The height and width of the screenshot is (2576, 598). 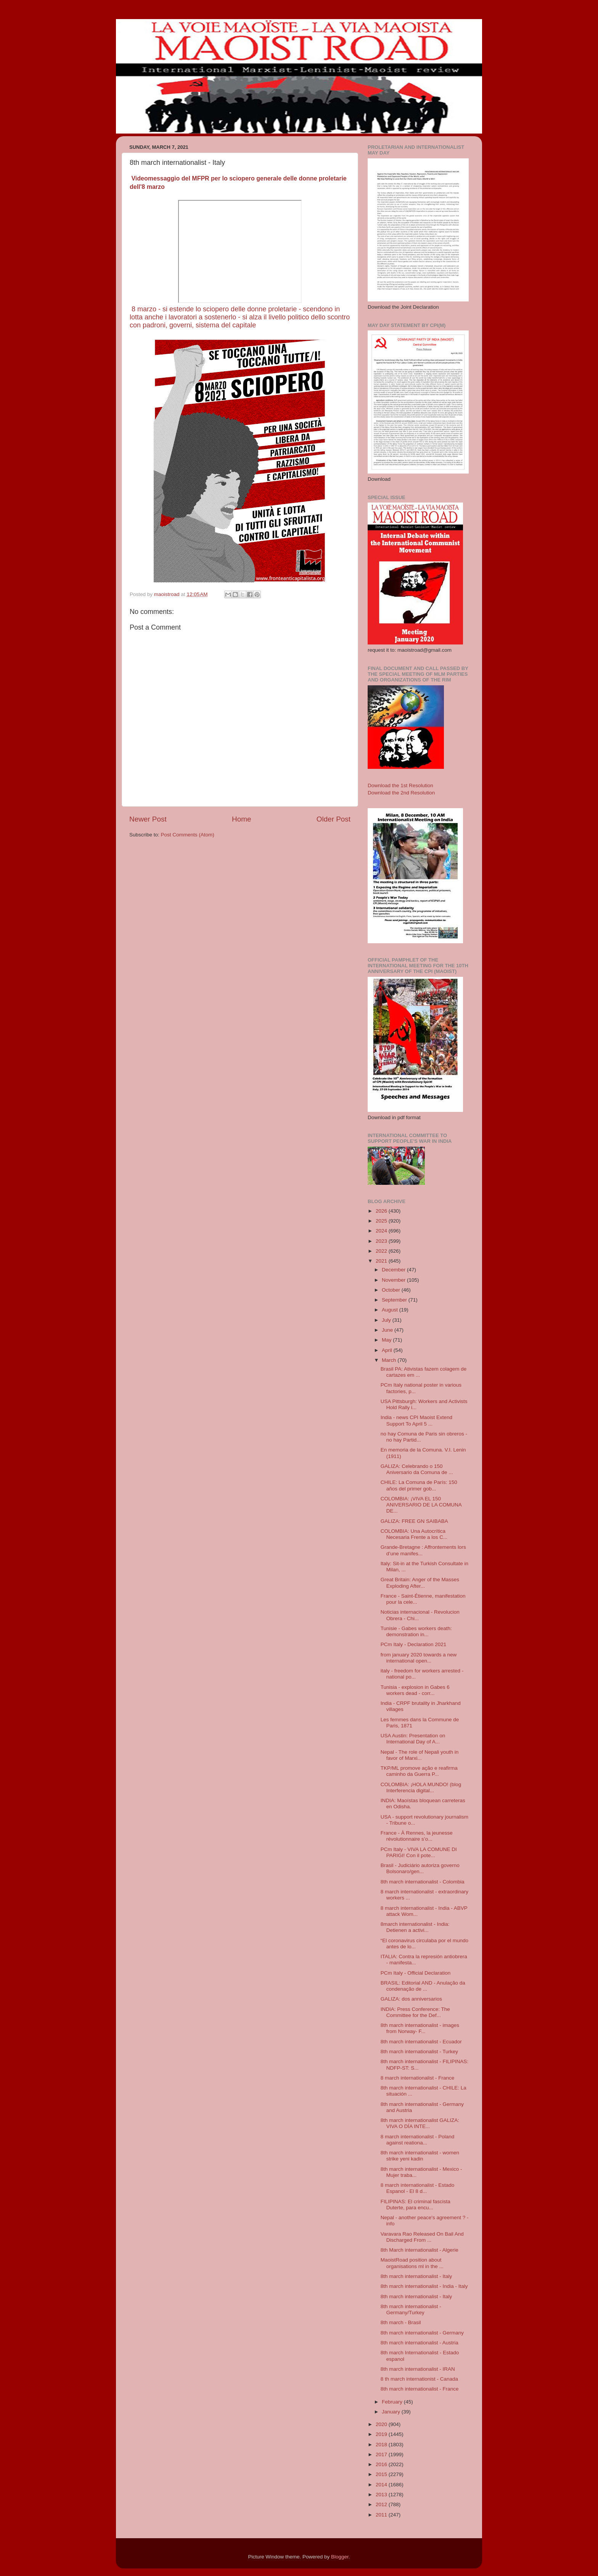 What do you see at coordinates (414, 1521) in the screenshot?
I see `GALIZA: FREE GN SAIBABA` at bounding box center [414, 1521].